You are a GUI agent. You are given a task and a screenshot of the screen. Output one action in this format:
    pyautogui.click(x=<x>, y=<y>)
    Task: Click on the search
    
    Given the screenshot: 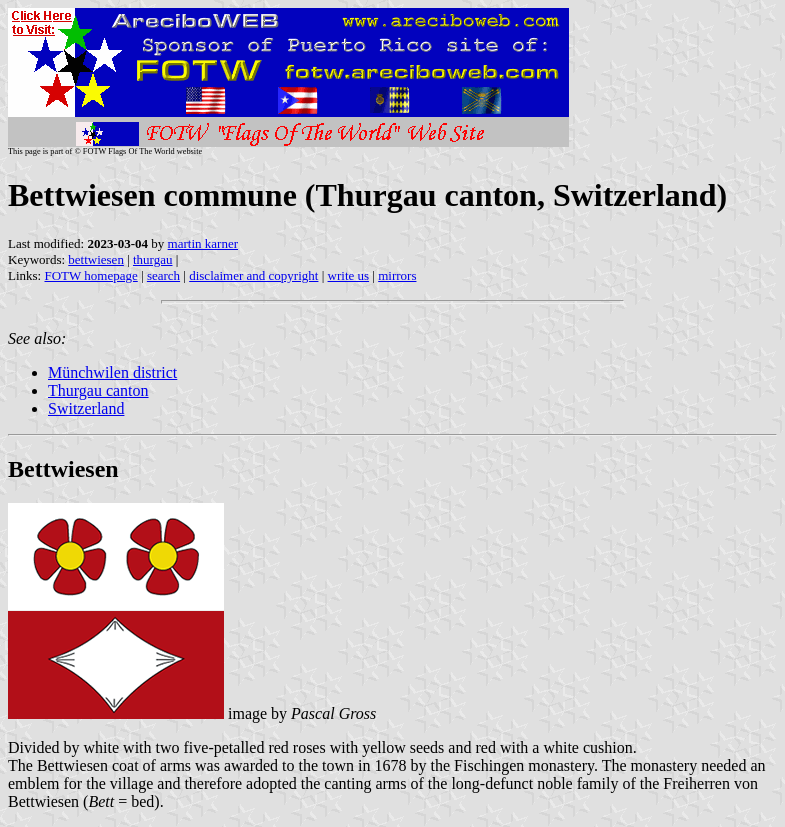 What is the action you would take?
    pyautogui.click(x=163, y=275)
    